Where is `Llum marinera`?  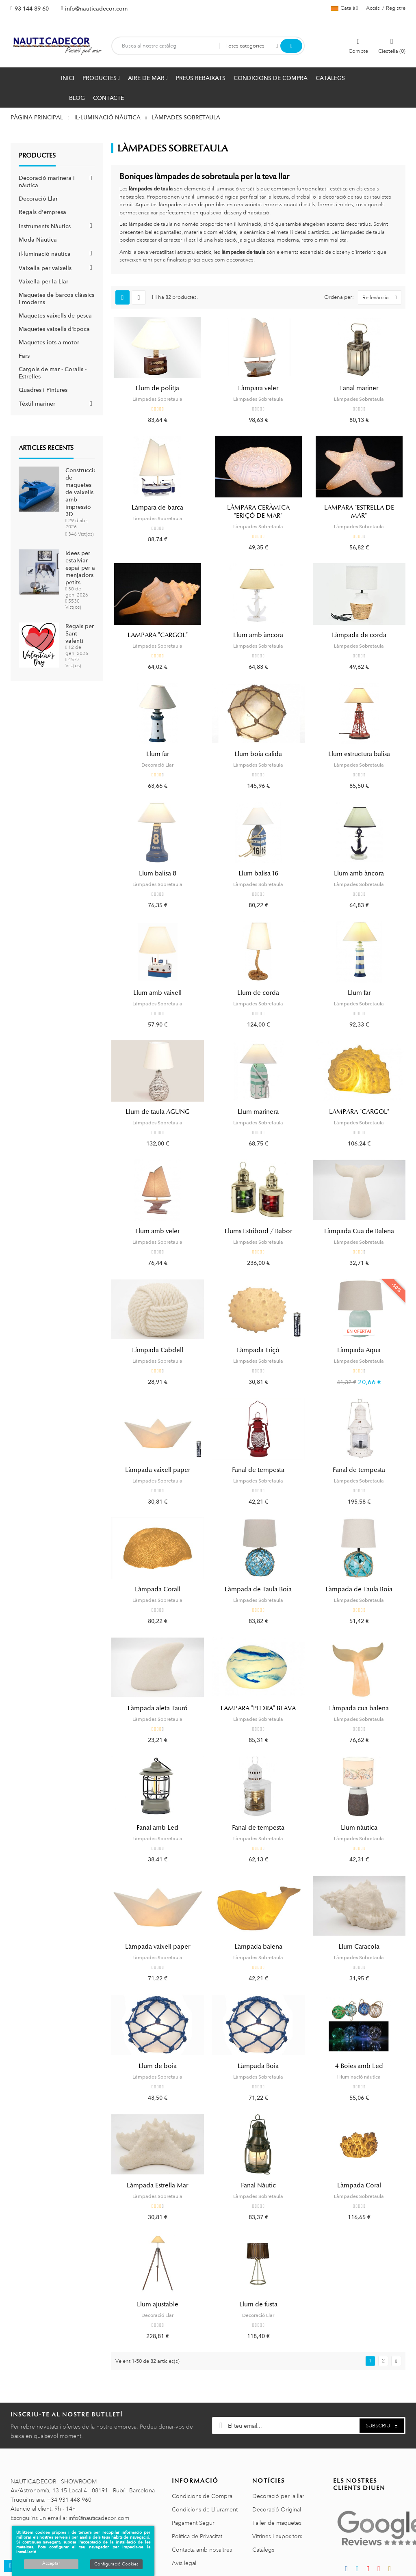 Llum marinera is located at coordinates (258, 1112).